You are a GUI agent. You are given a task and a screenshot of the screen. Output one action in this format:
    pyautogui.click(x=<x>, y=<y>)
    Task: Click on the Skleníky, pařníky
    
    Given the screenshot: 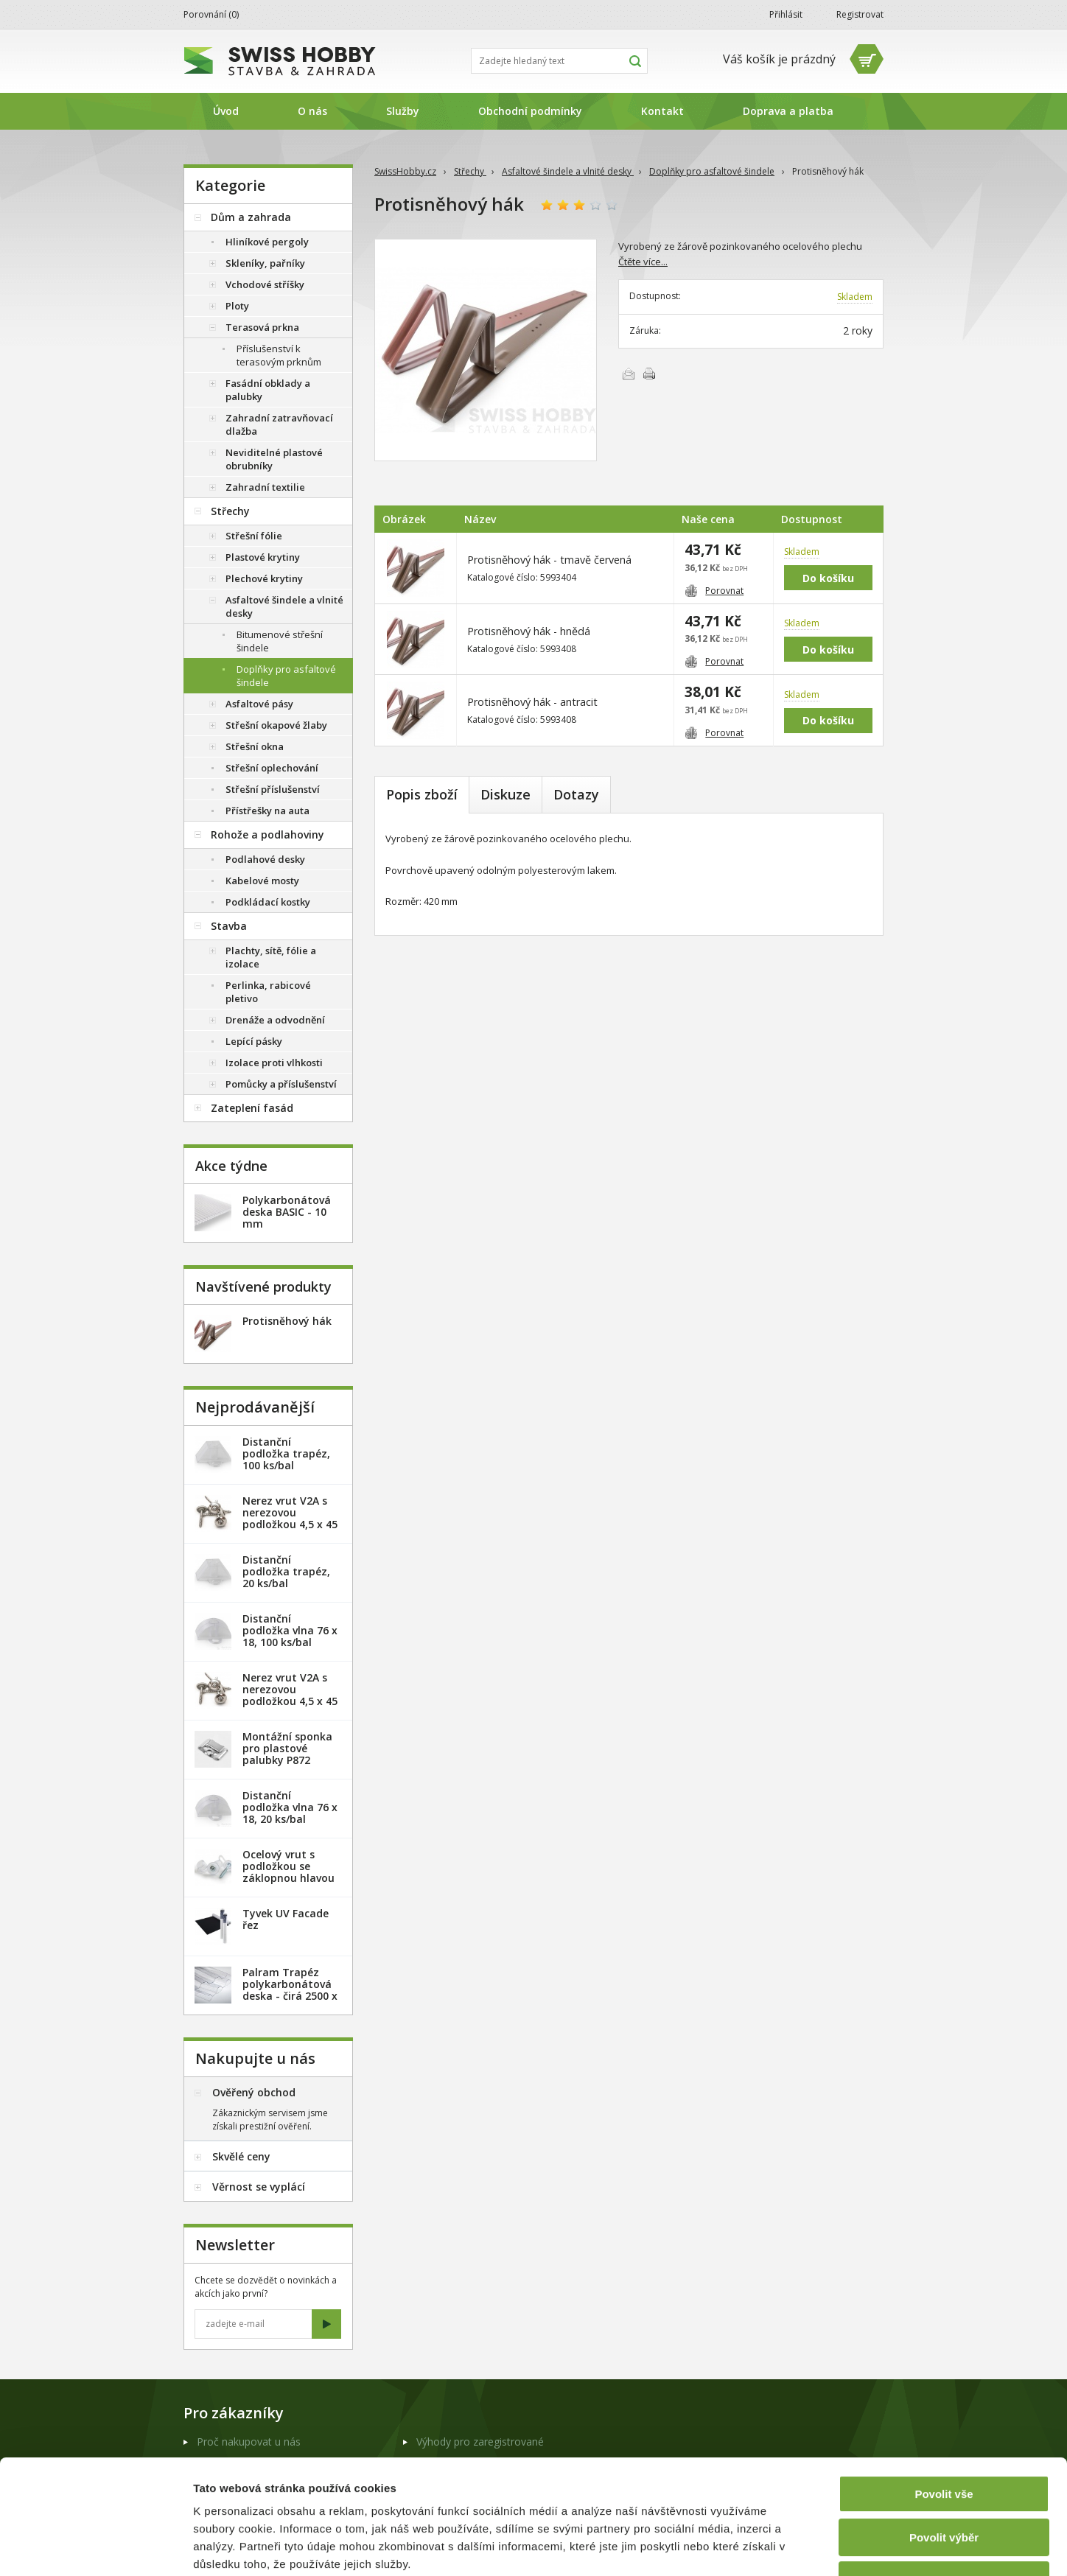 What is the action you would take?
    pyautogui.click(x=265, y=263)
    